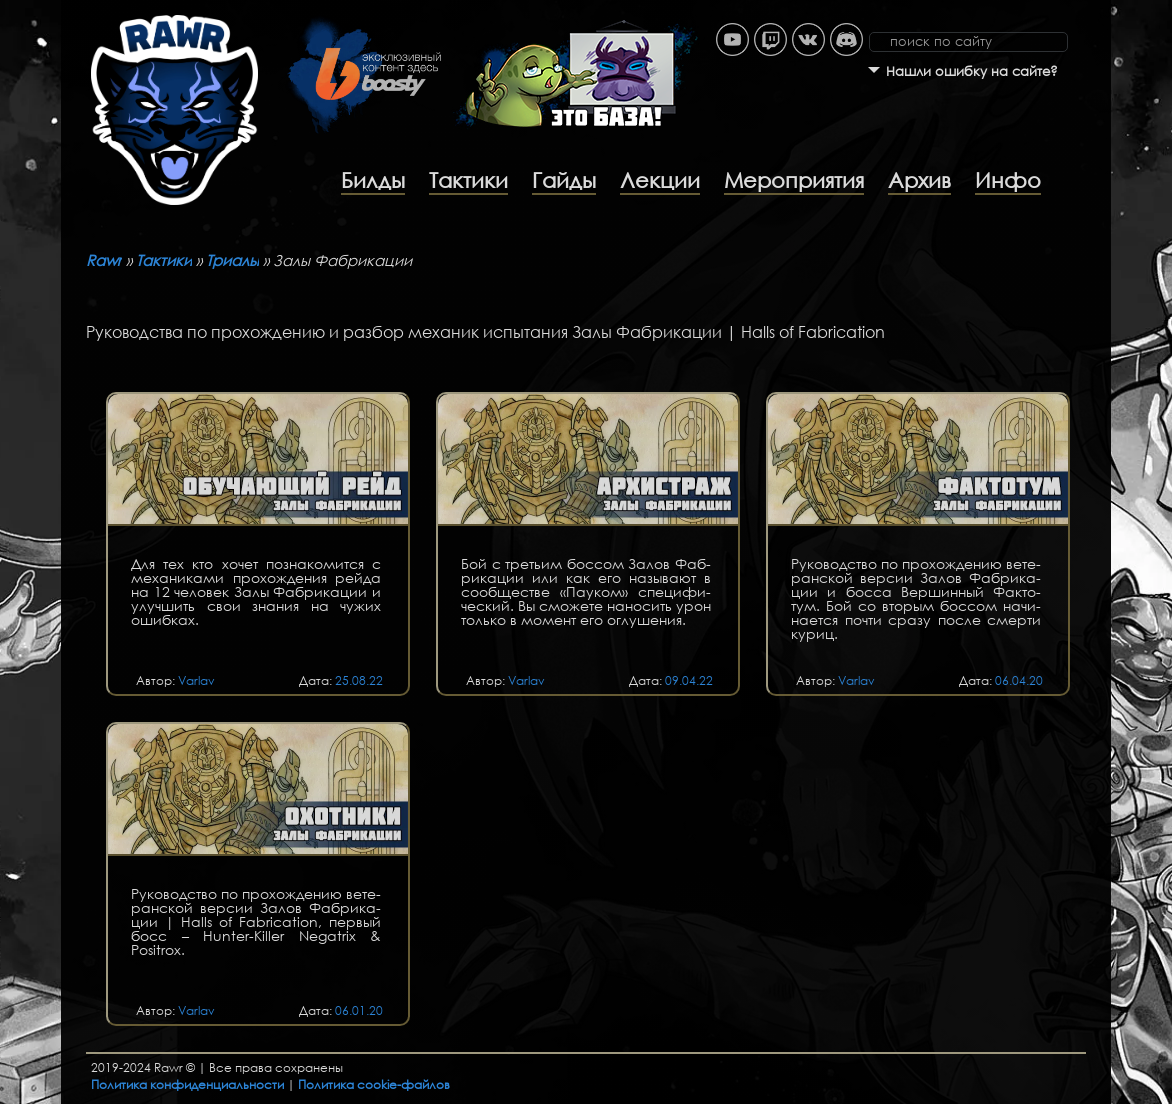 The image size is (1172, 1104). I want to click on Нашли ошибку на сайте?, so click(972, 71).